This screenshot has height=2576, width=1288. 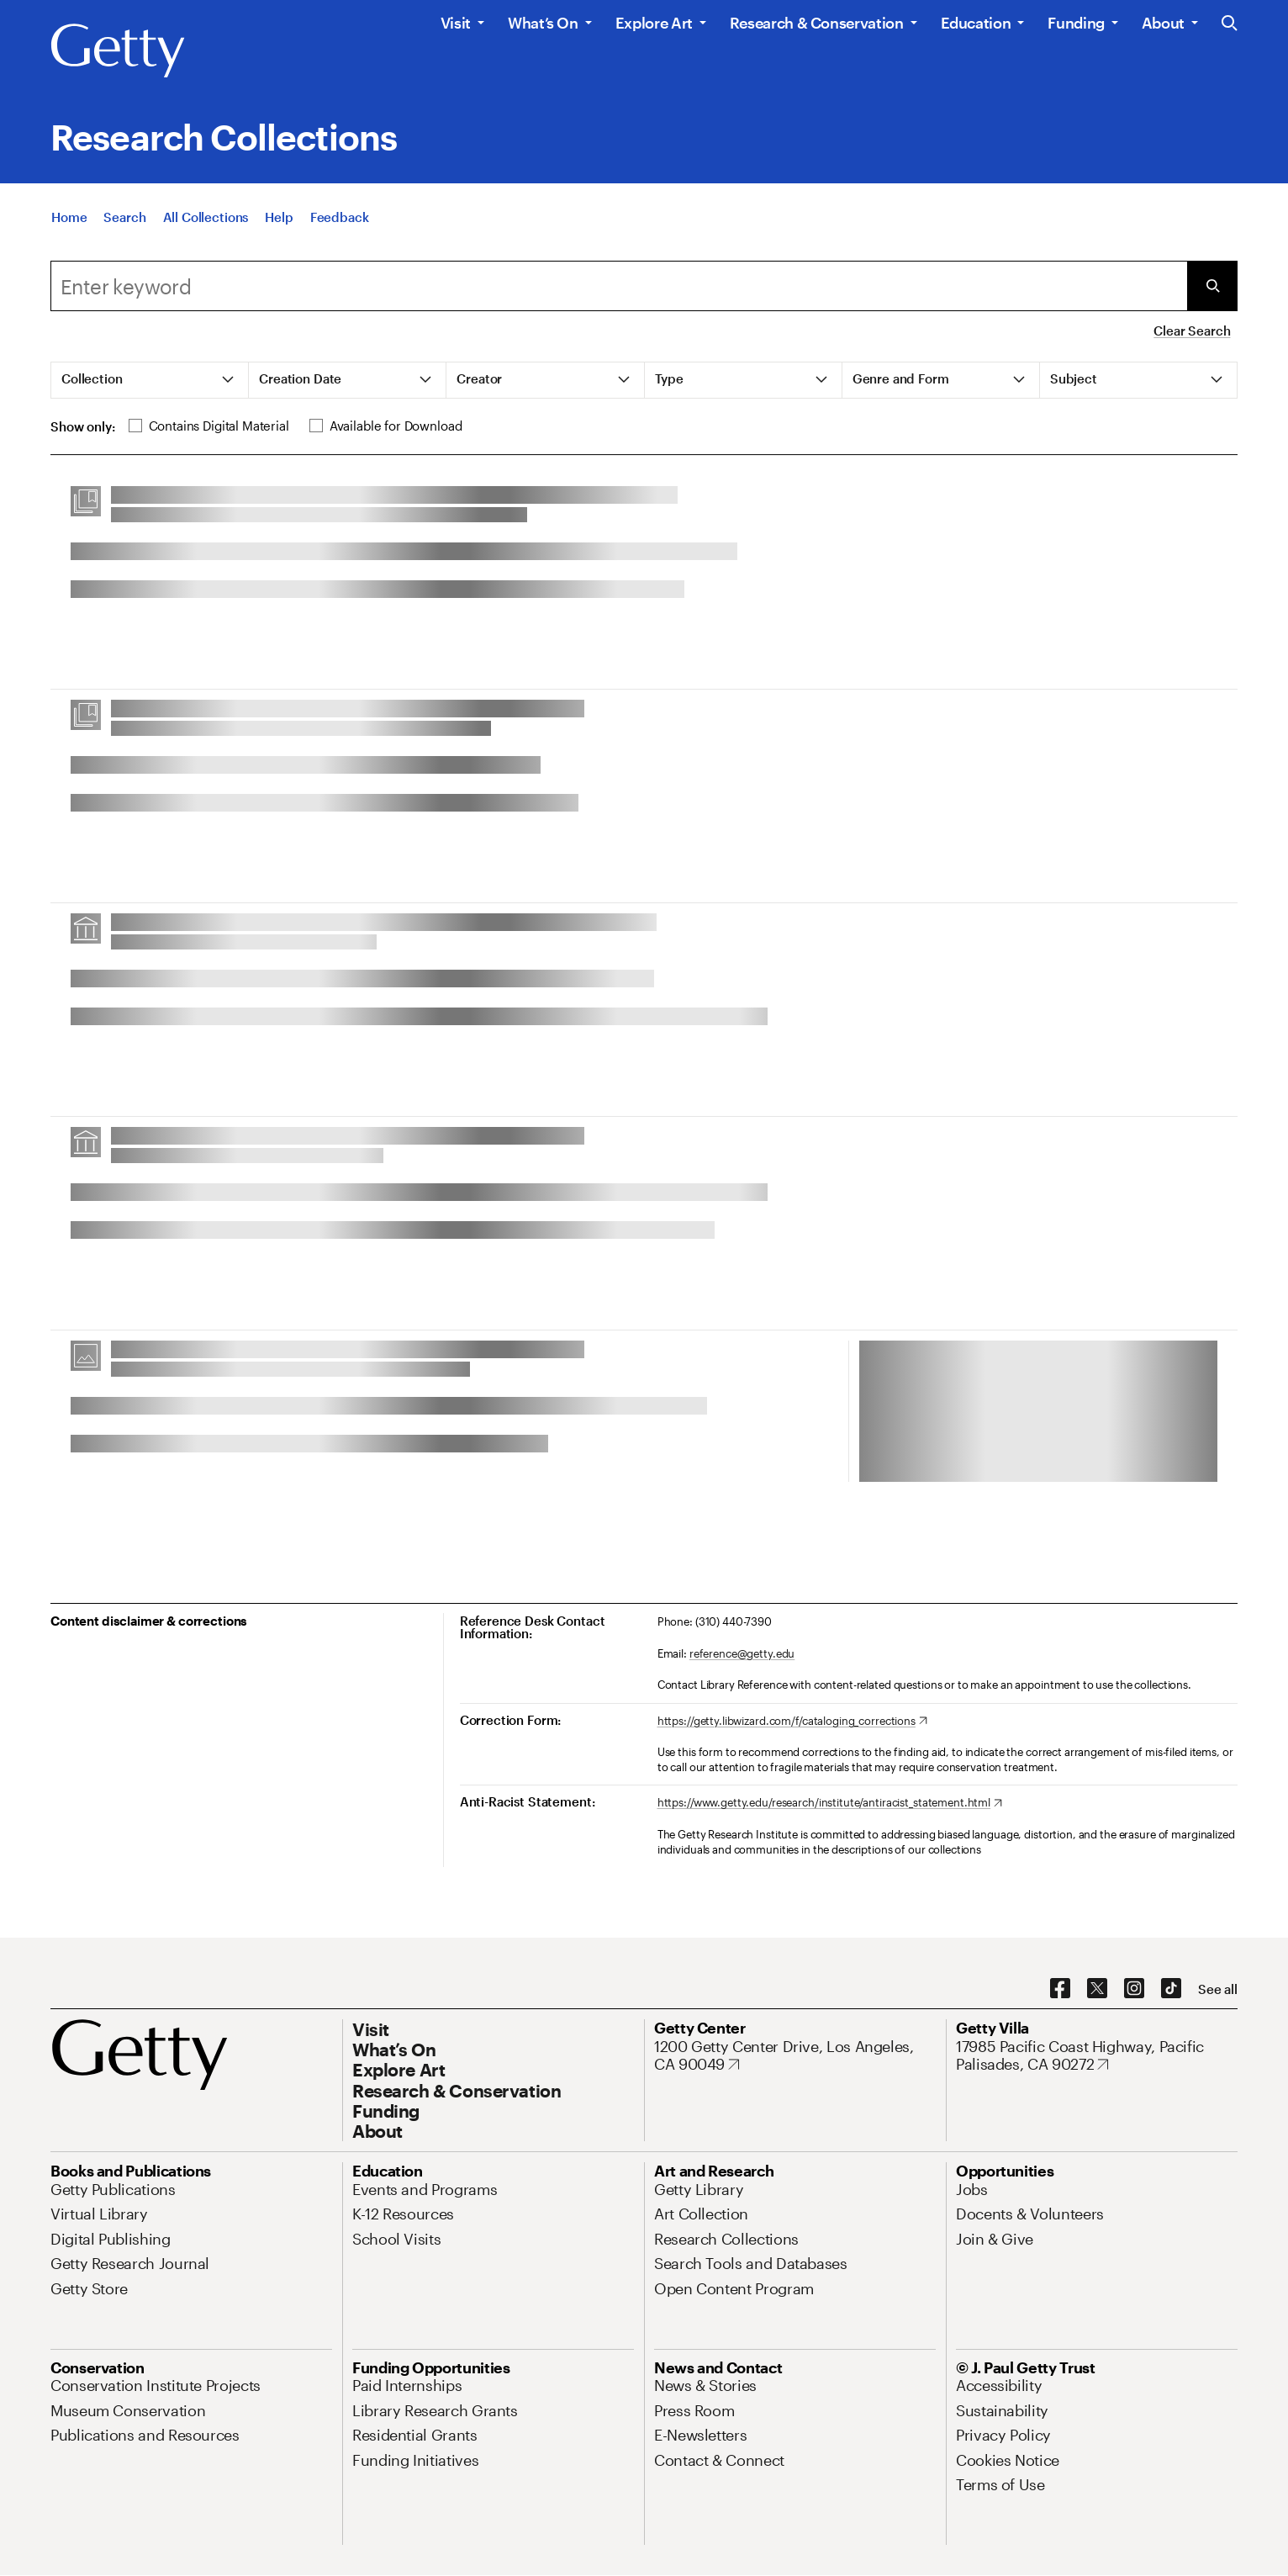 What do you see at coordinates (618, 286) in the screenshot?
I see `[combobox]` at bounding box center [618, 286].